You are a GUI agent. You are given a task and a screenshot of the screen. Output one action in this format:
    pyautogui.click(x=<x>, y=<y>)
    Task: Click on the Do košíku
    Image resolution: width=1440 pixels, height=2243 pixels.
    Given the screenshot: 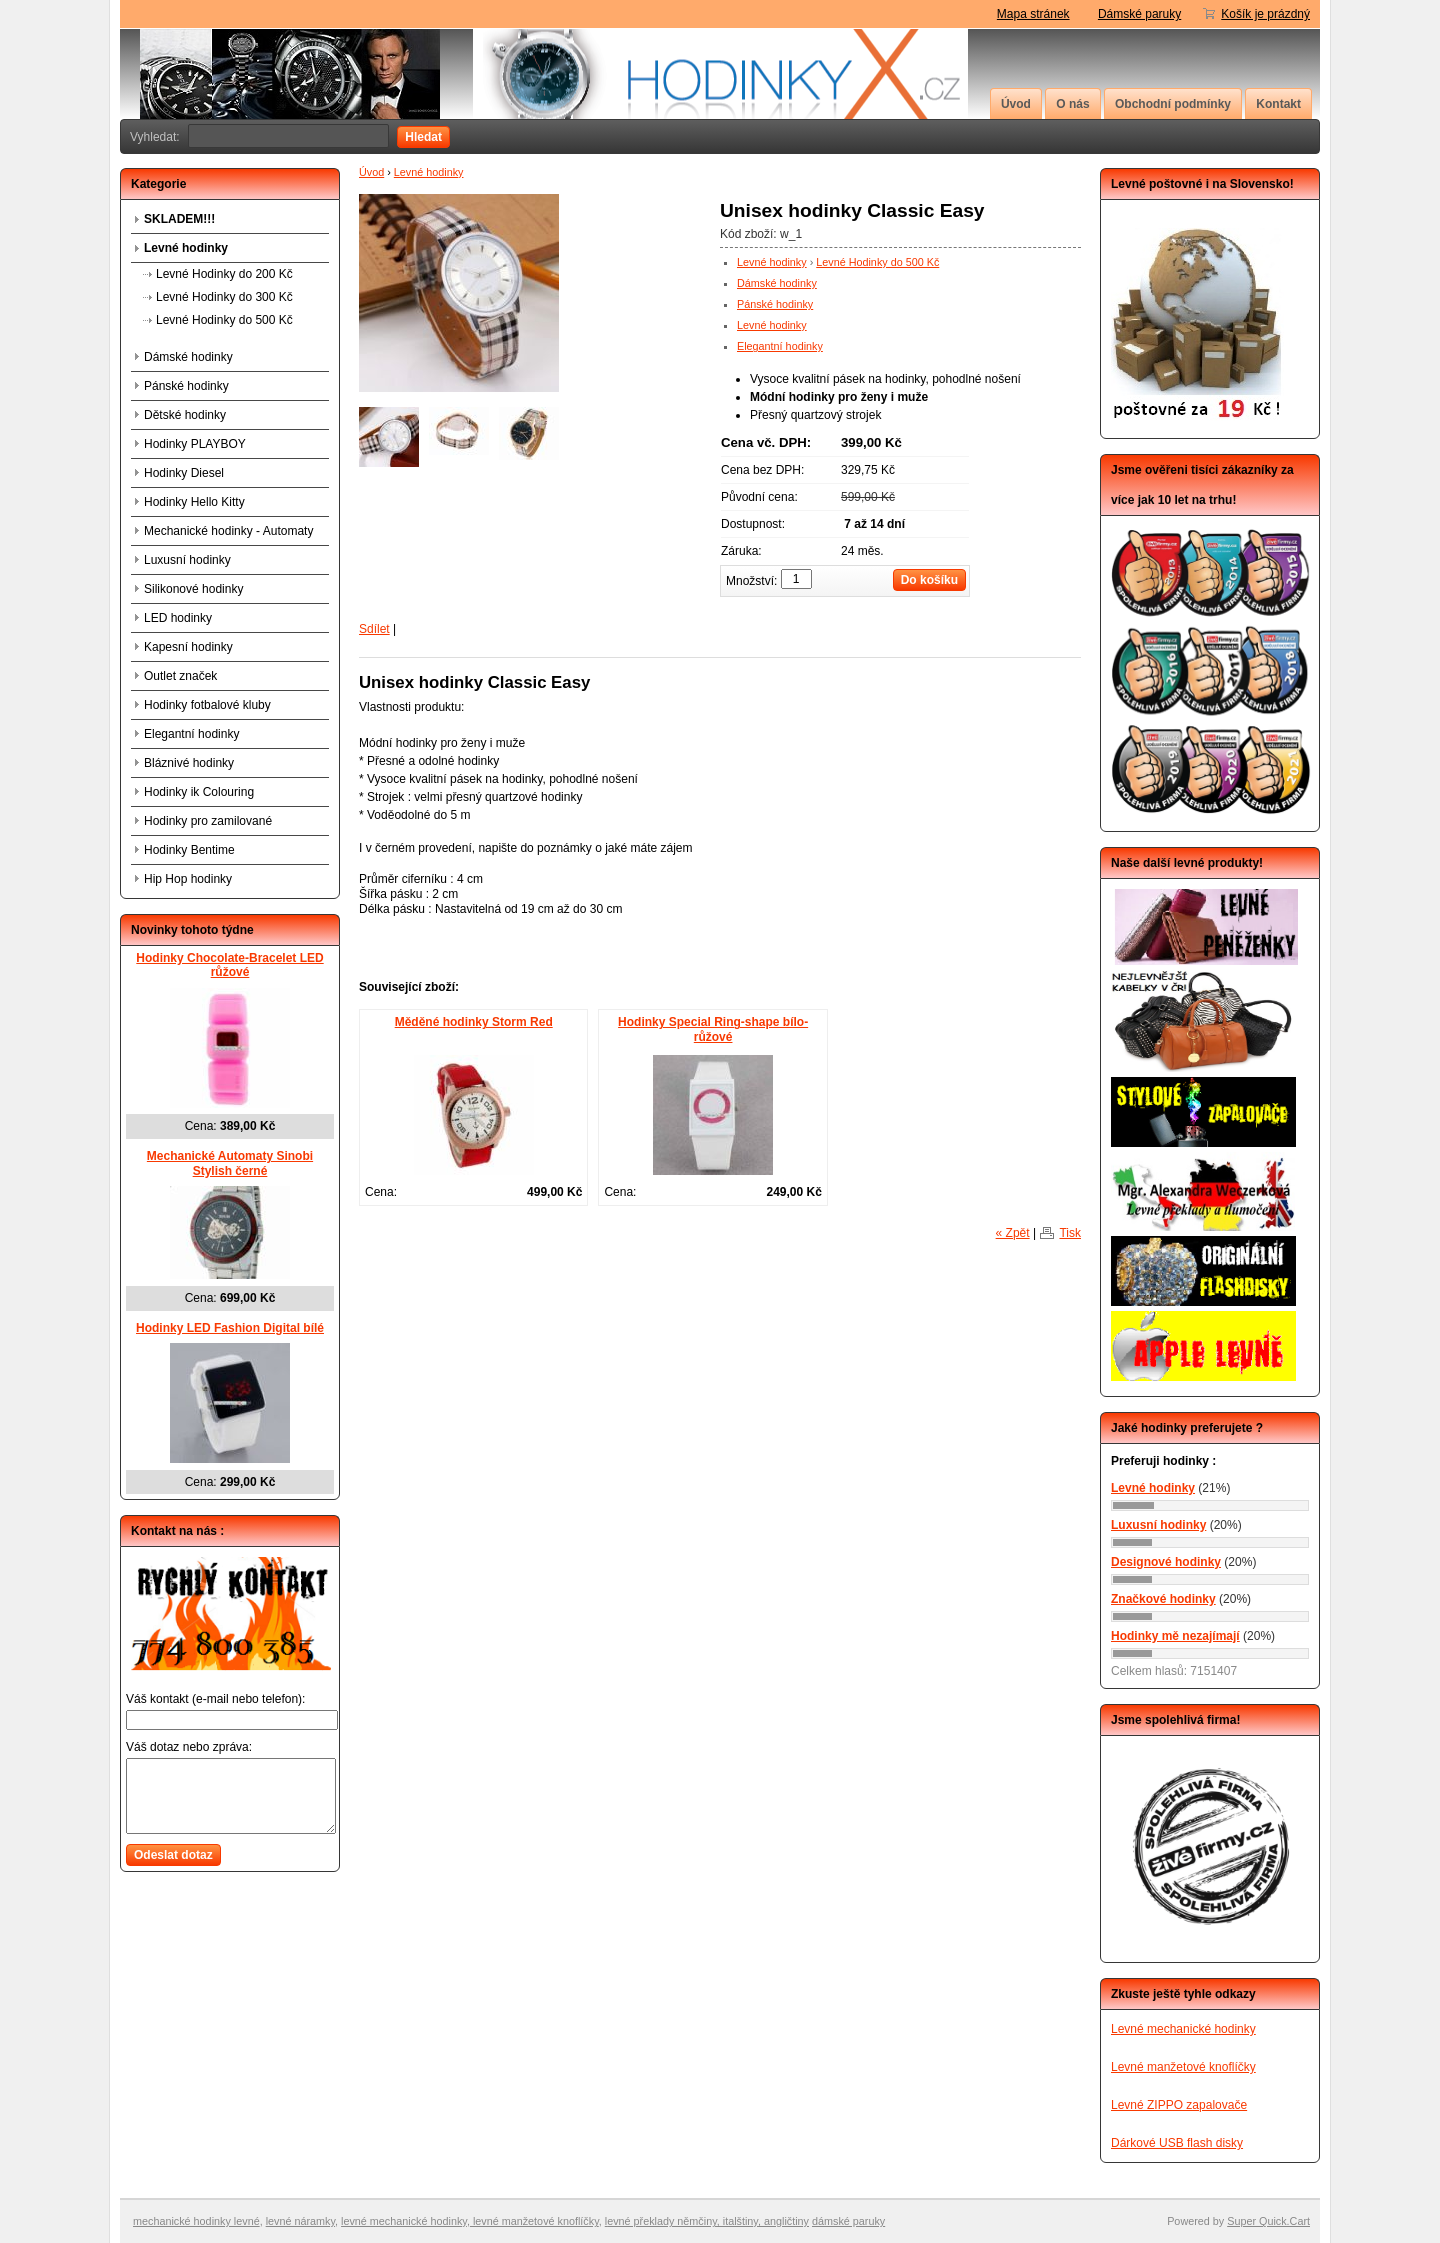 What is the action you would take?
    pyautogui.click(x=929, y=580)
    